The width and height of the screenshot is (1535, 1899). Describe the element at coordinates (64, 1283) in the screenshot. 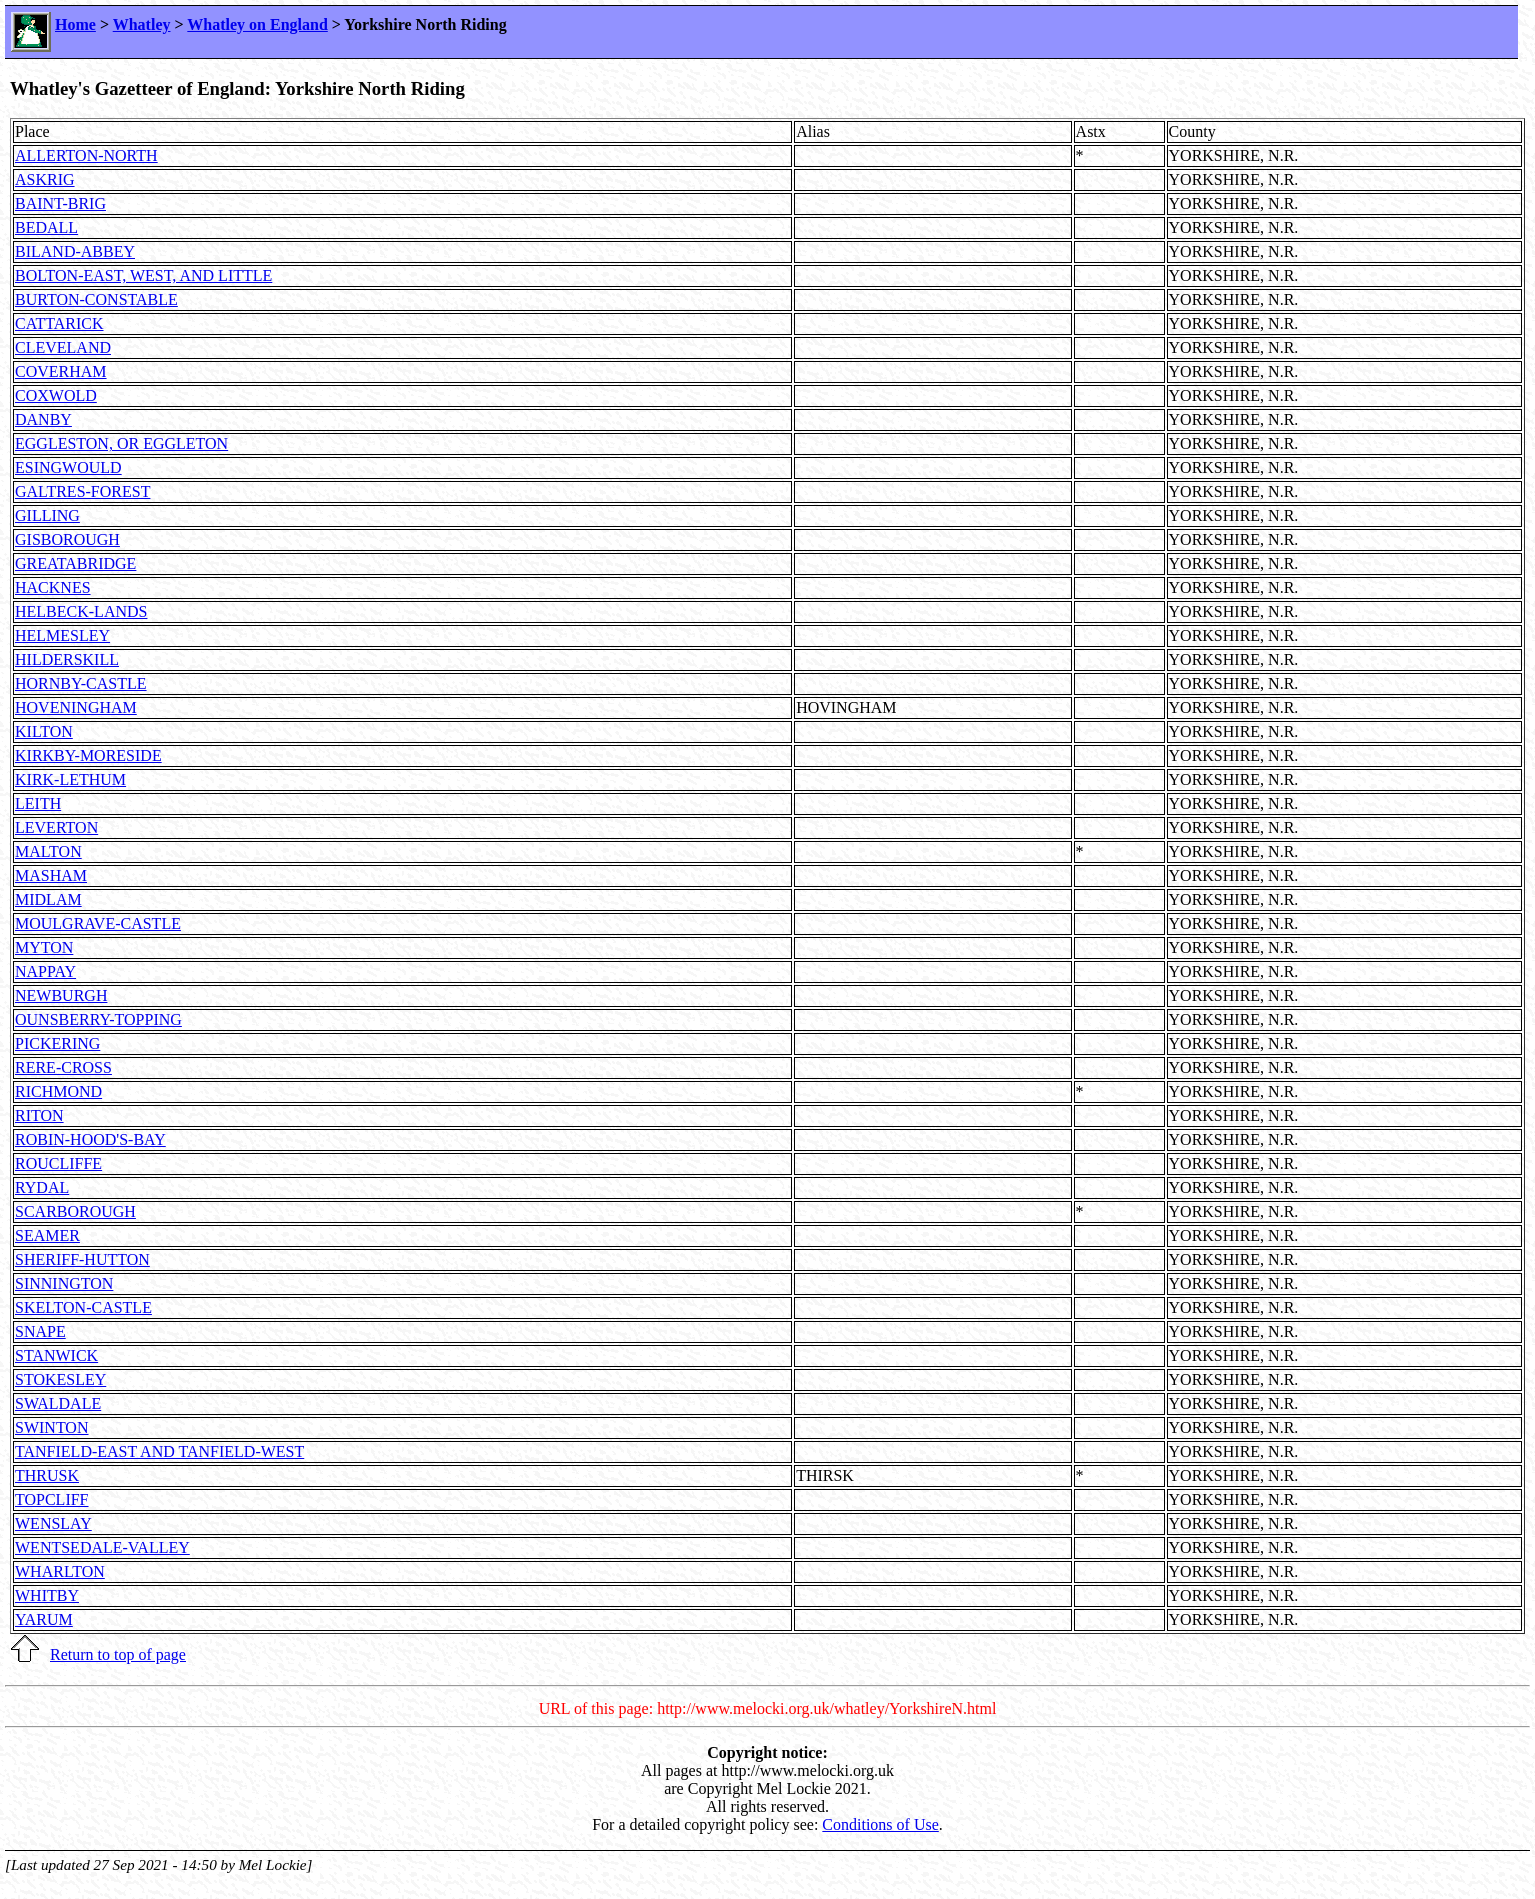

I see `SINNINGTON` at that location.